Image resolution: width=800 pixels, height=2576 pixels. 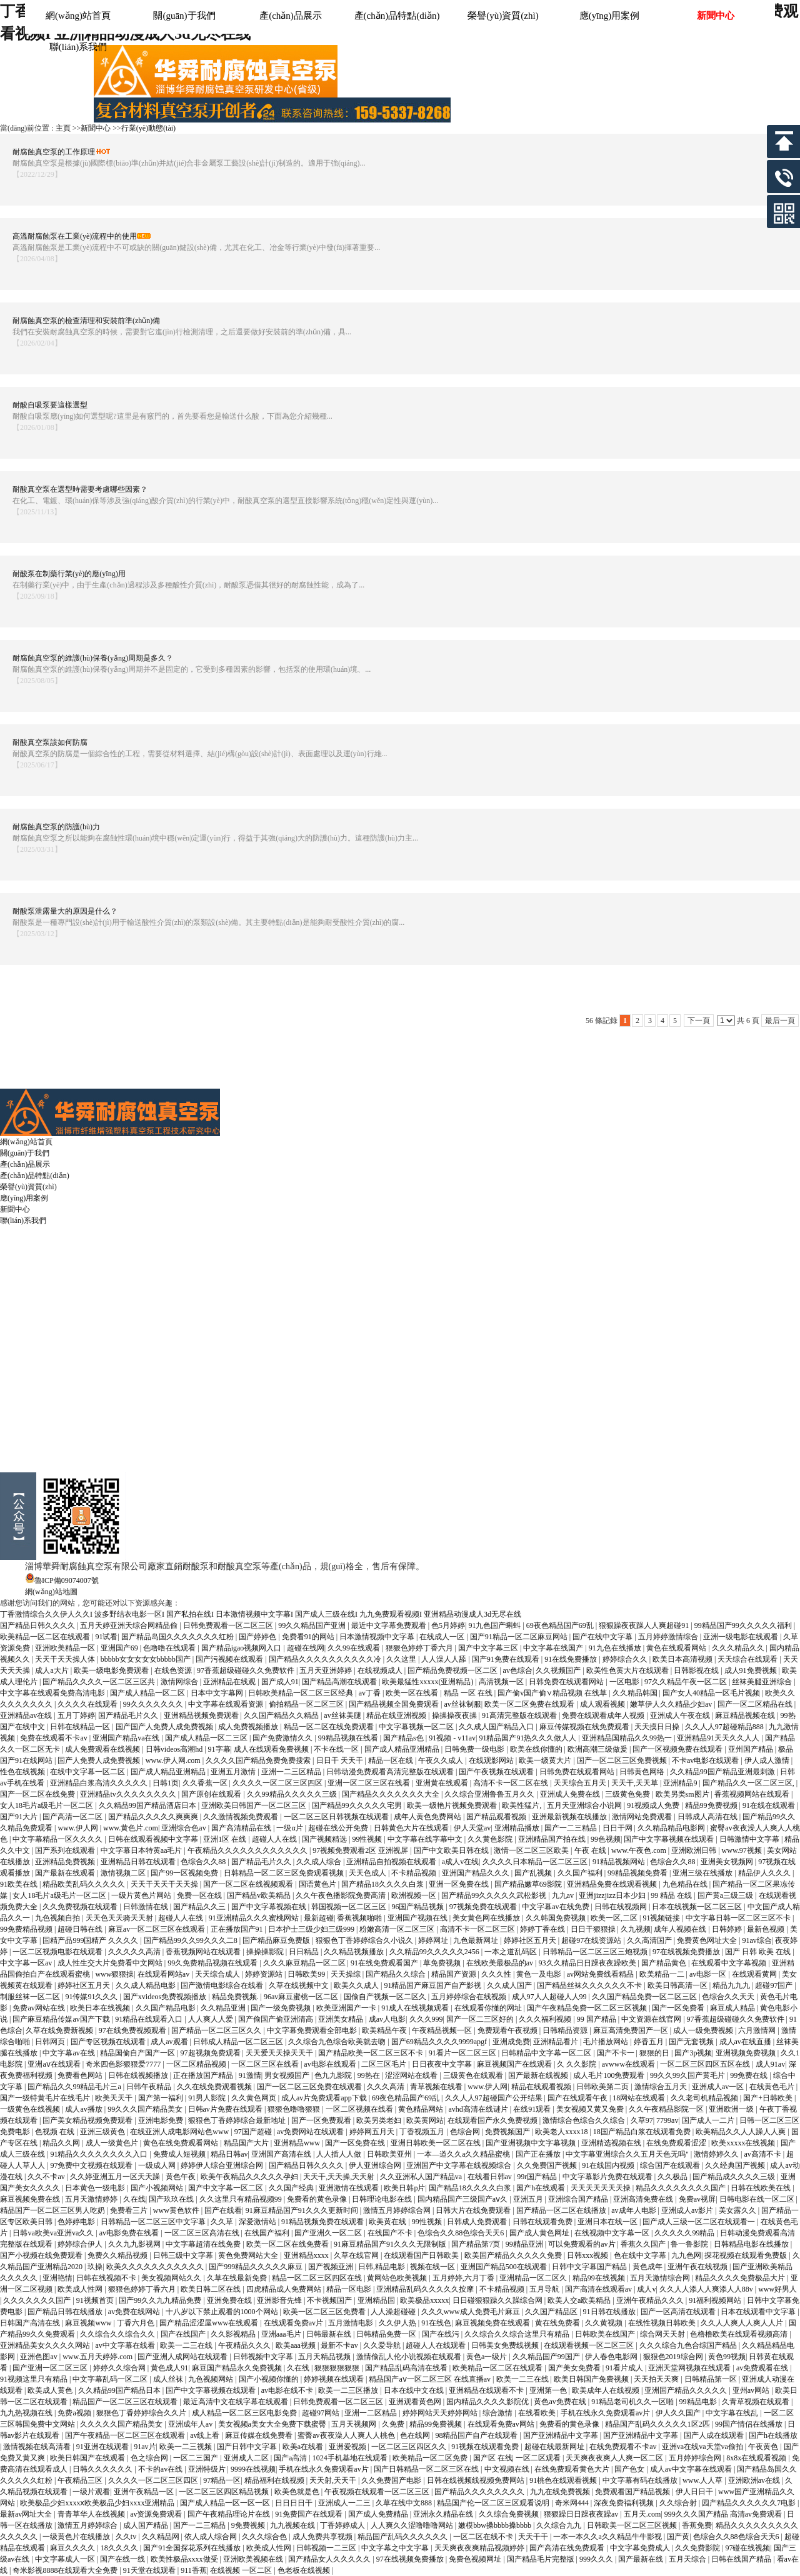 I want to click on 一区二区三区在线看, so click(x=266, y=2064).